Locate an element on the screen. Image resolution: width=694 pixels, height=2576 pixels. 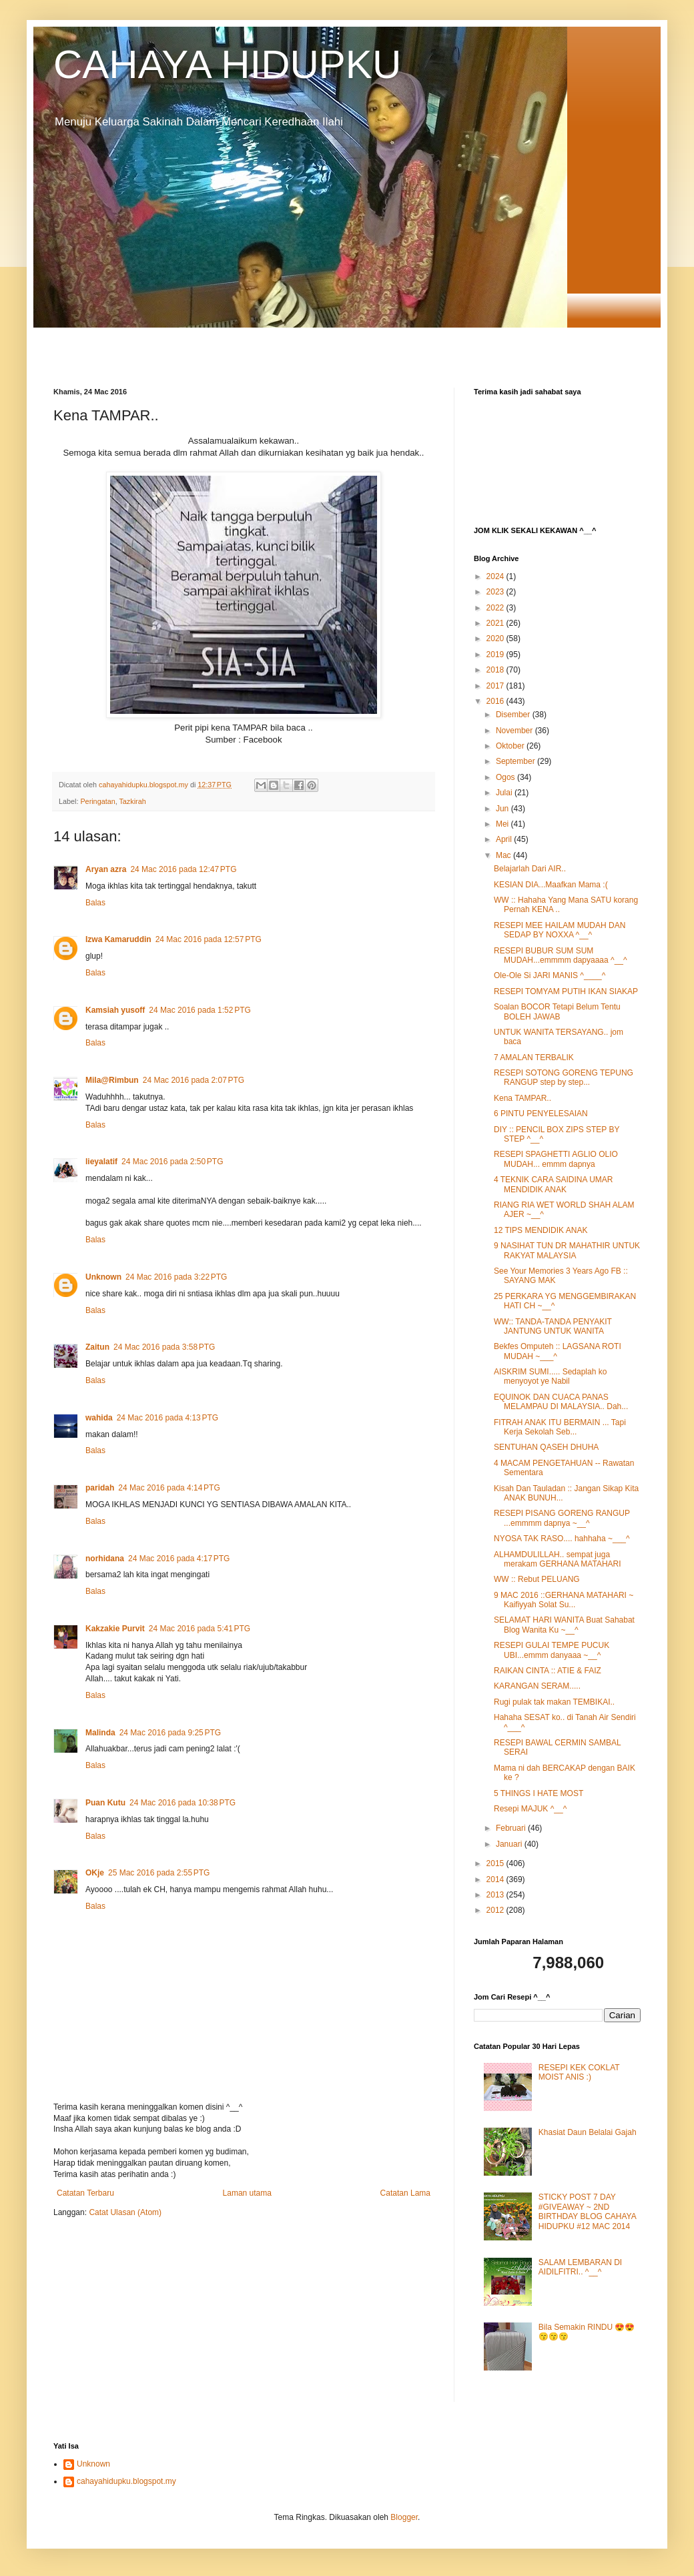
Peringatan is located at coordinates (97, 801).